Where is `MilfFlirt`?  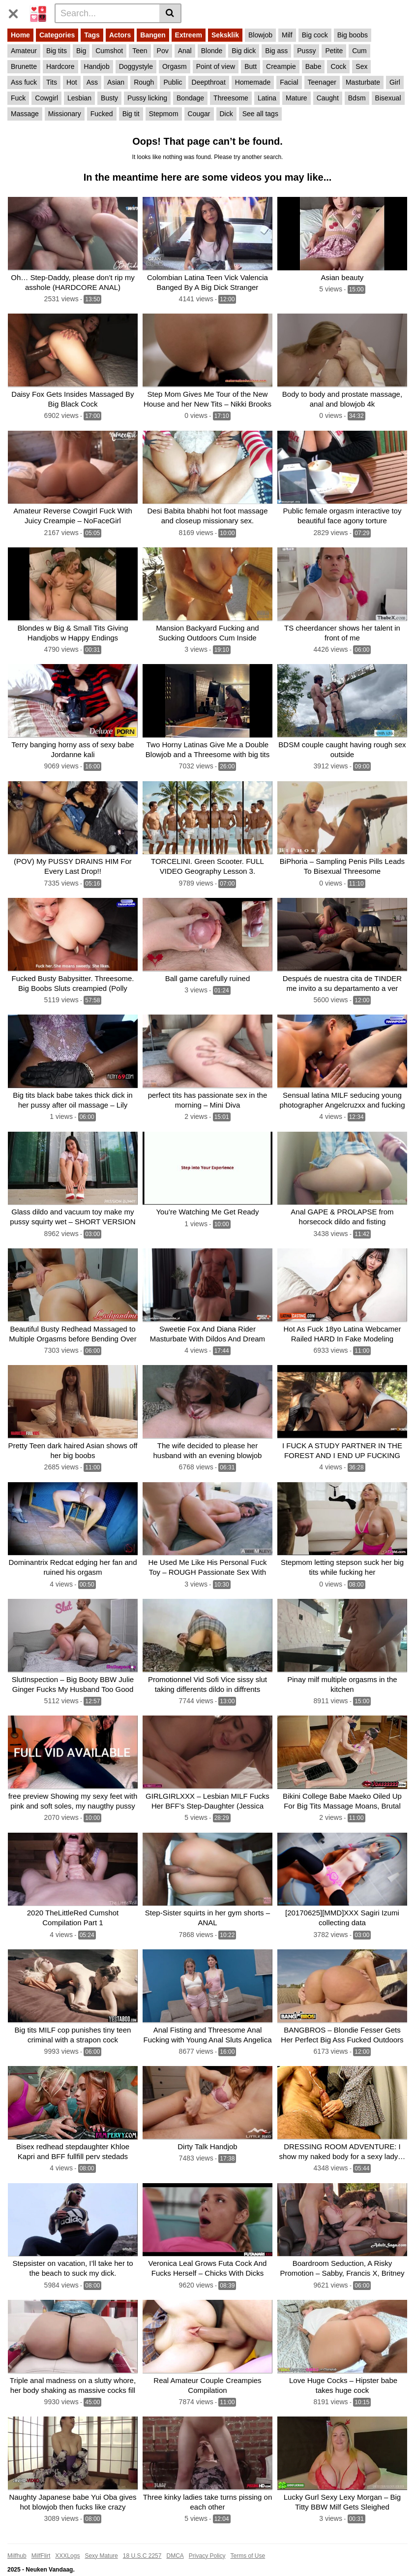
MilfFlirt is located at coordinates (41, 2542).